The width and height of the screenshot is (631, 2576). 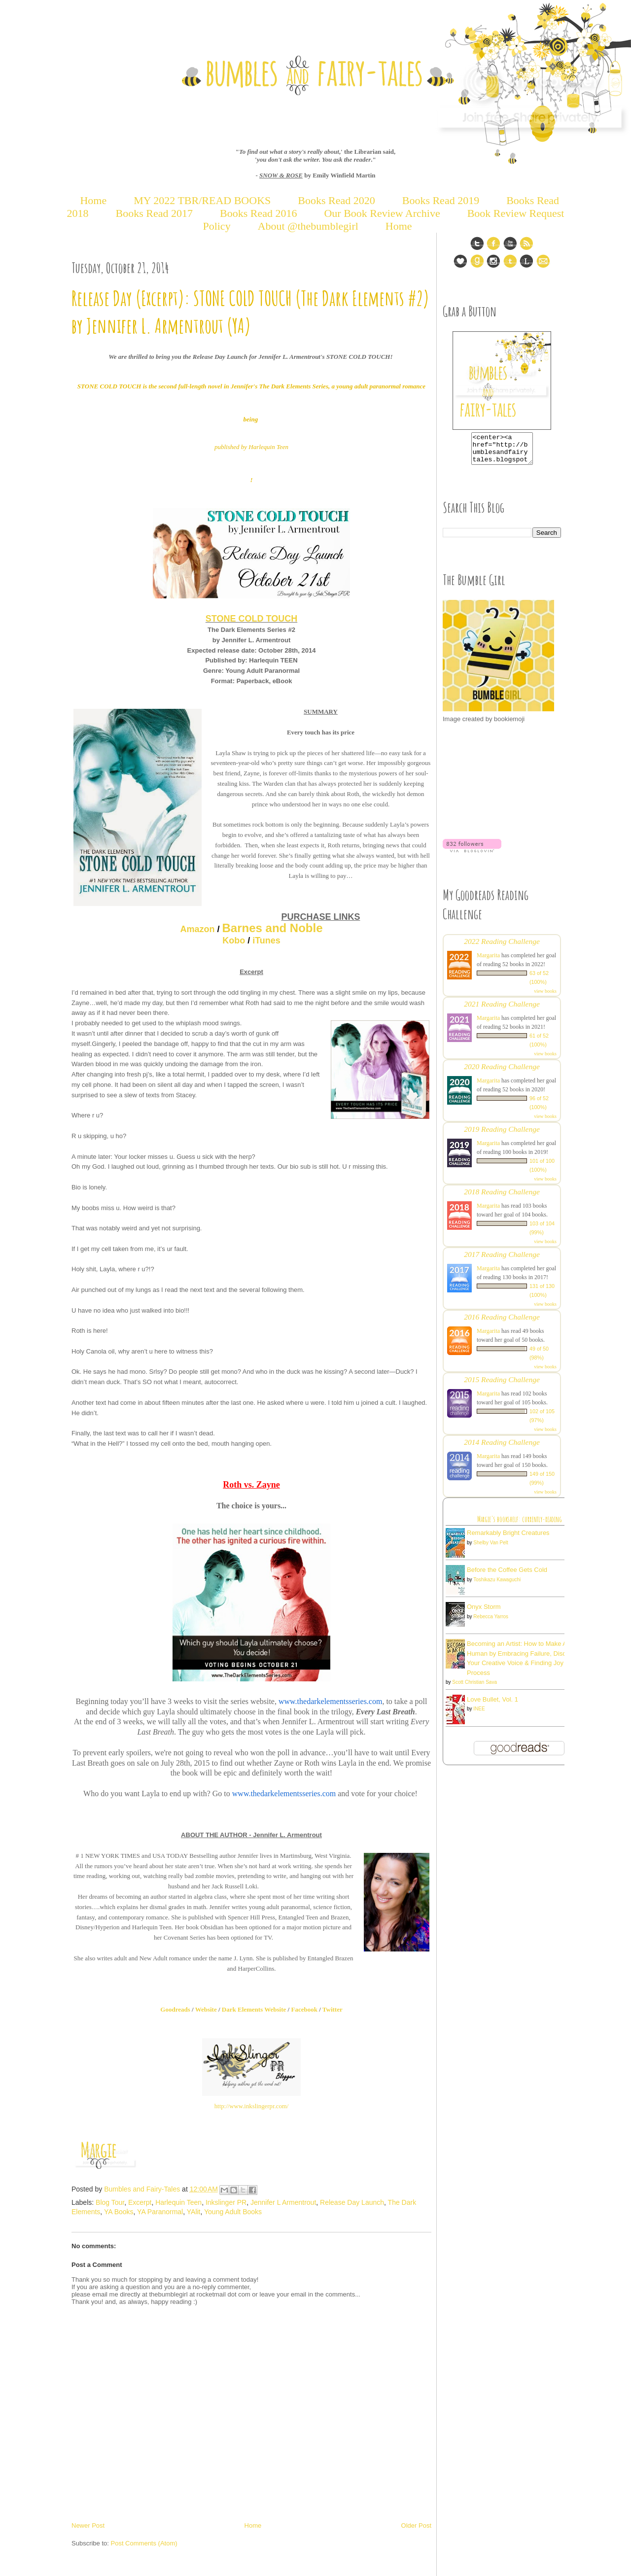 I want to click on Home, so click(x=93, y=200).